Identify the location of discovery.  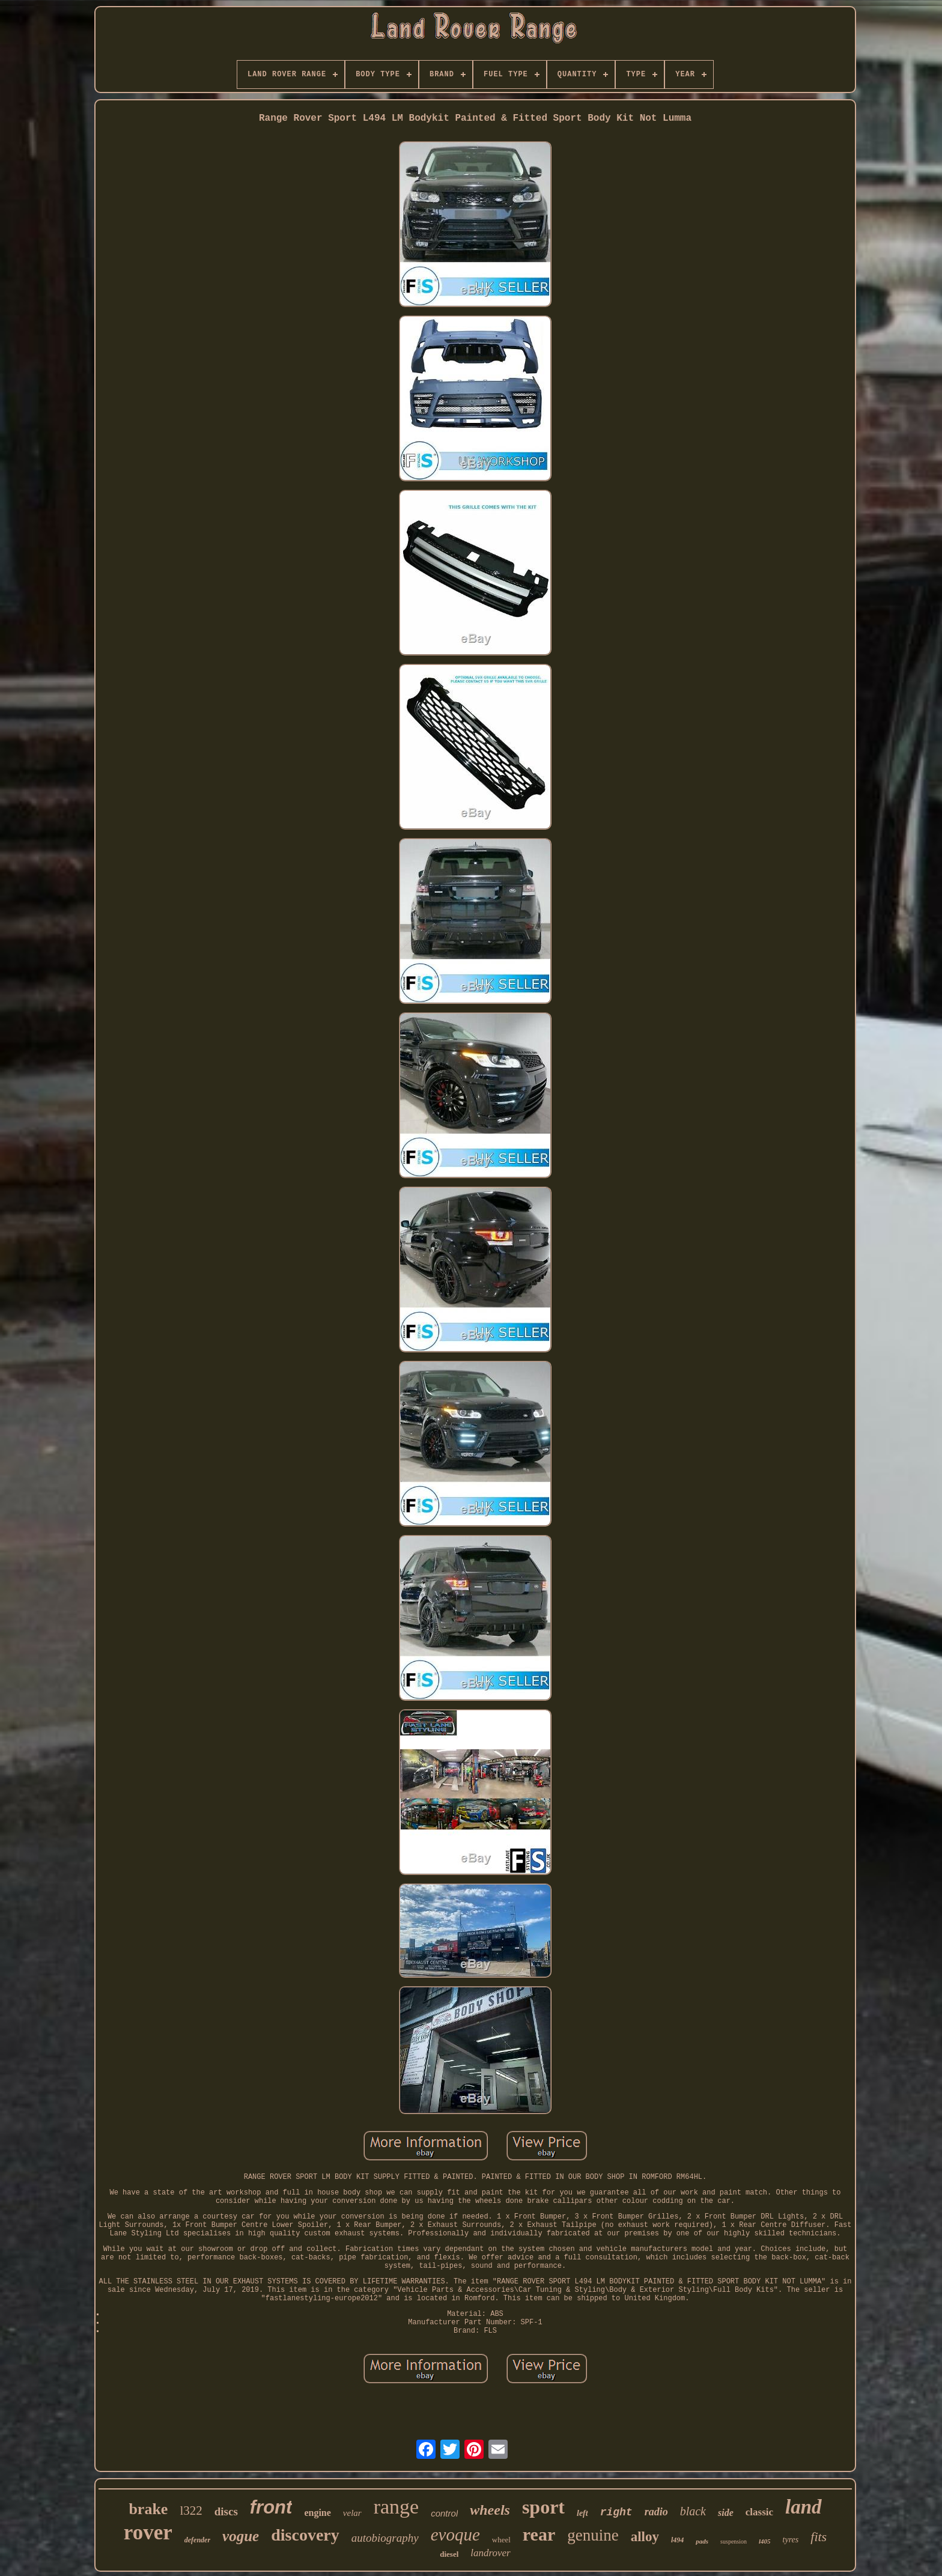
(305, 2535).